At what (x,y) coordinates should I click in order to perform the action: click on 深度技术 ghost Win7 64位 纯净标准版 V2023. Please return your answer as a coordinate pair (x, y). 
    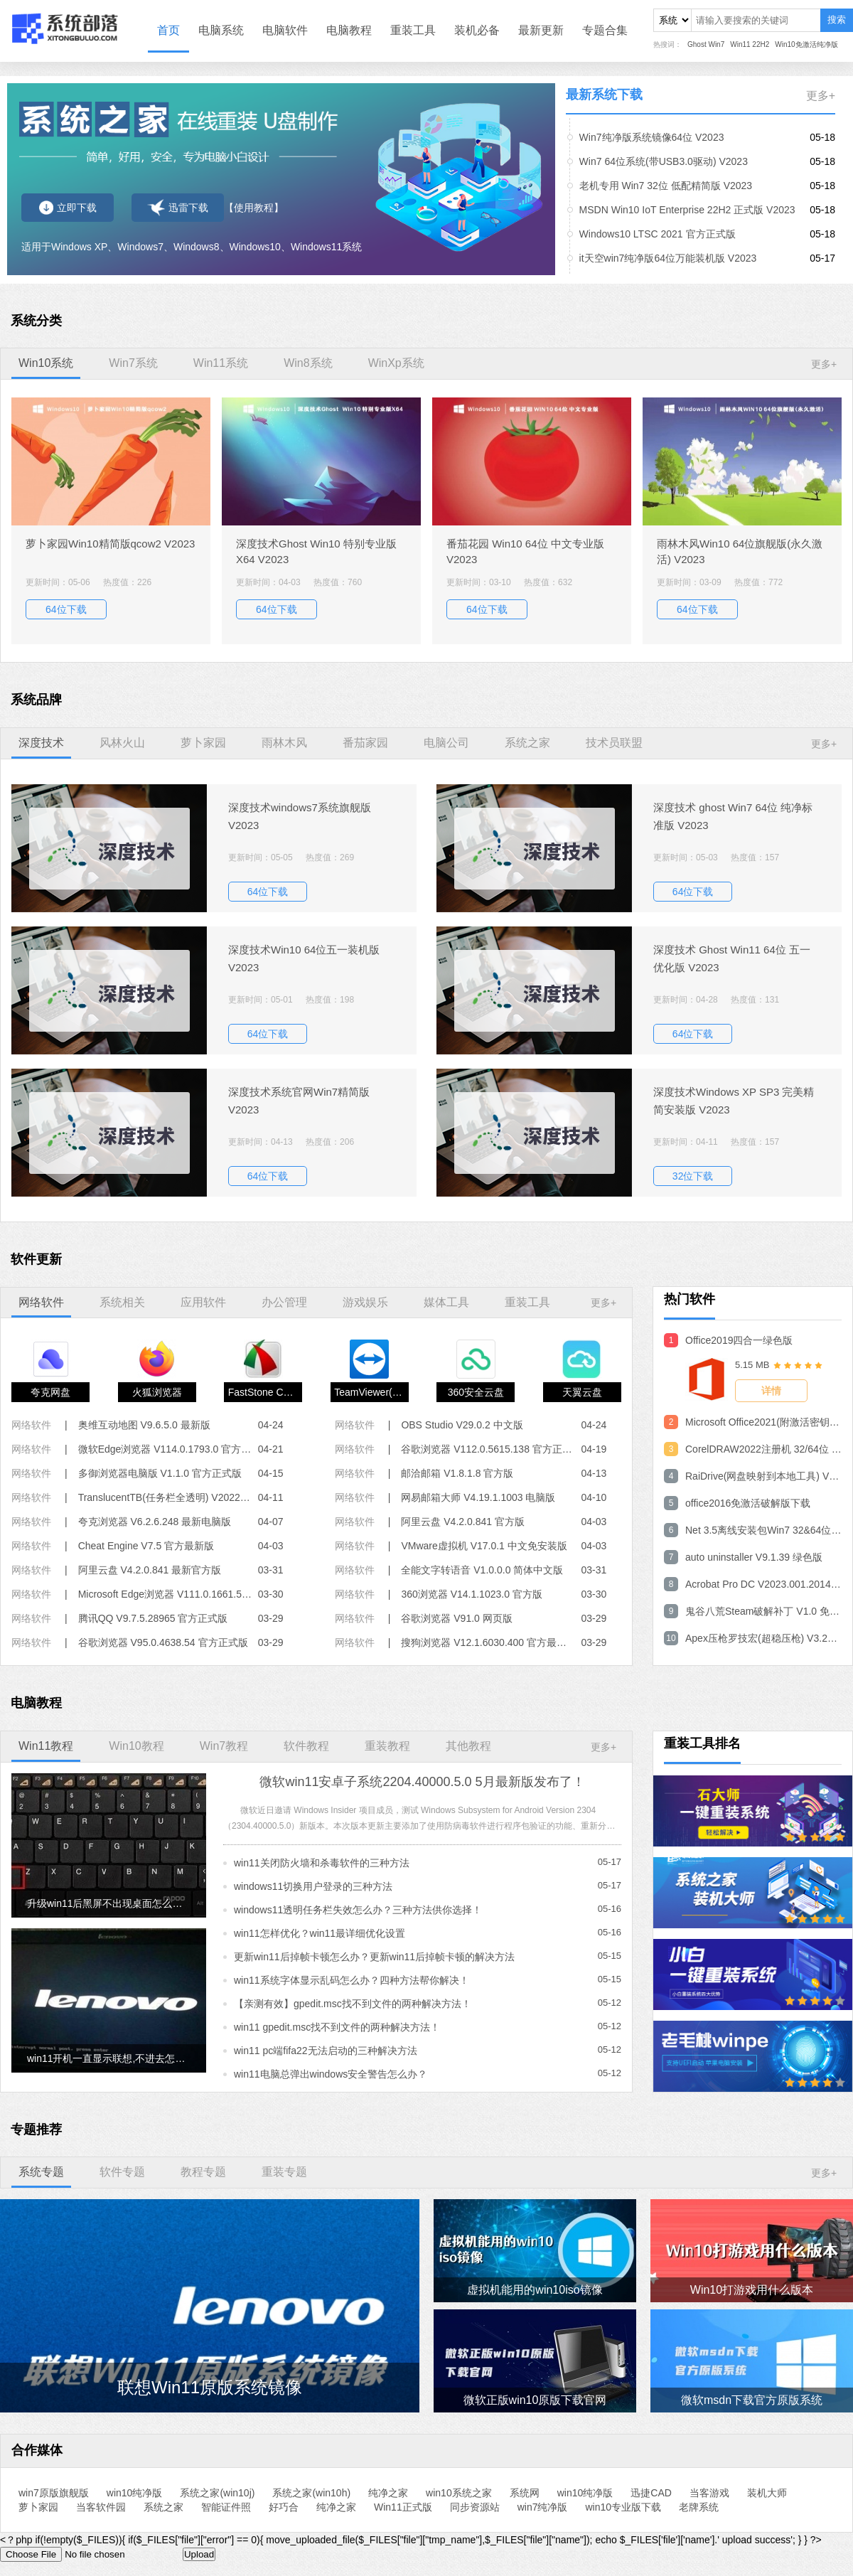
    Looking at the image, I should click on (732, 816).